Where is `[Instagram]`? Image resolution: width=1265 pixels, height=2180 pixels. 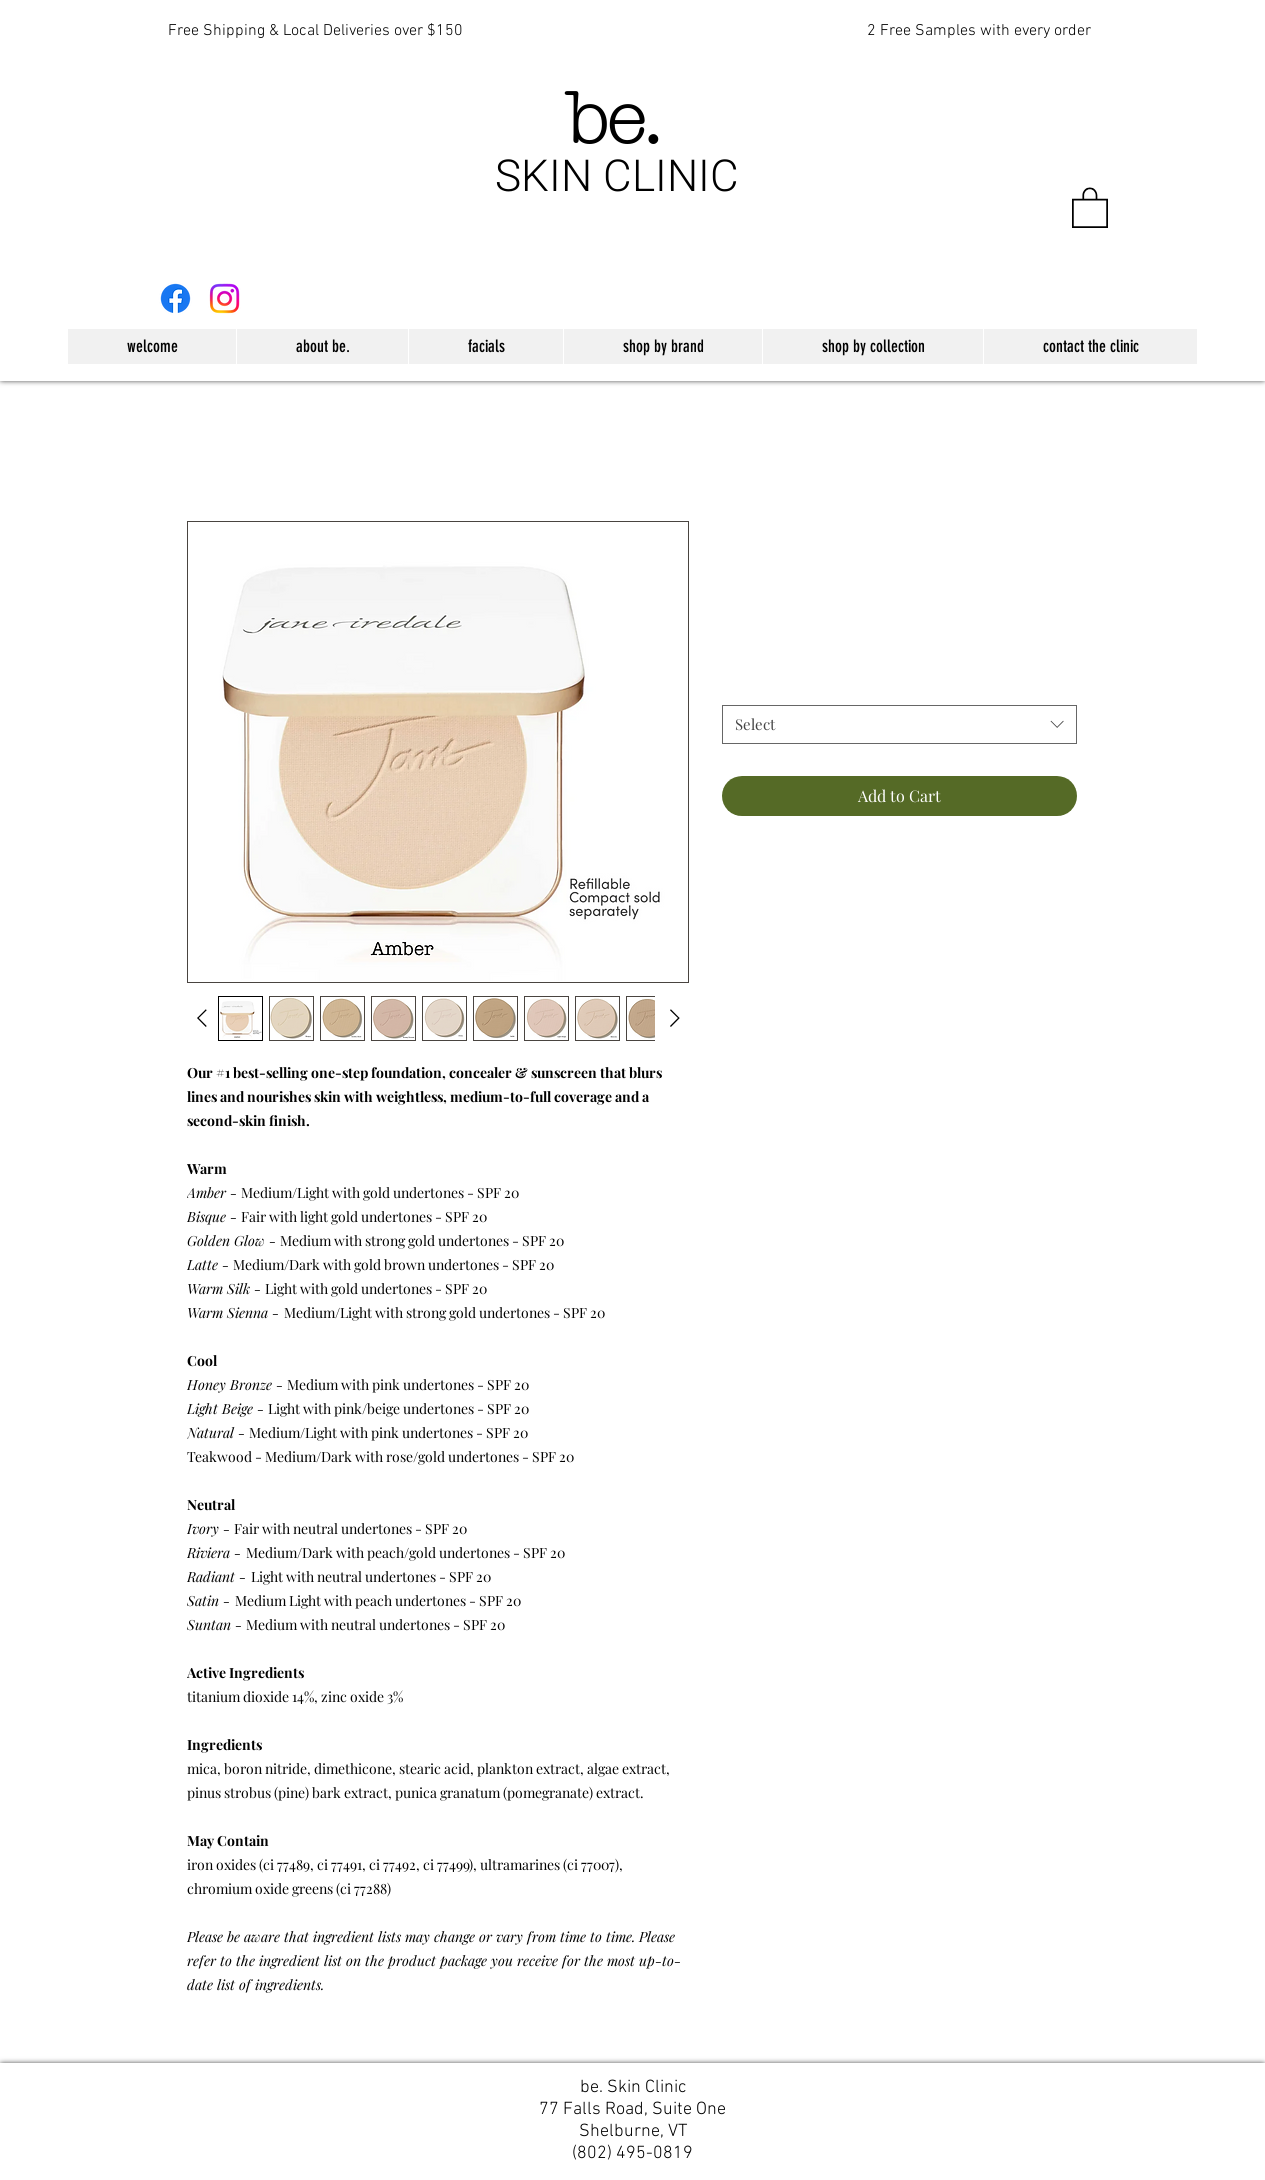 [Instagram] is located at coordinates (224, 298).